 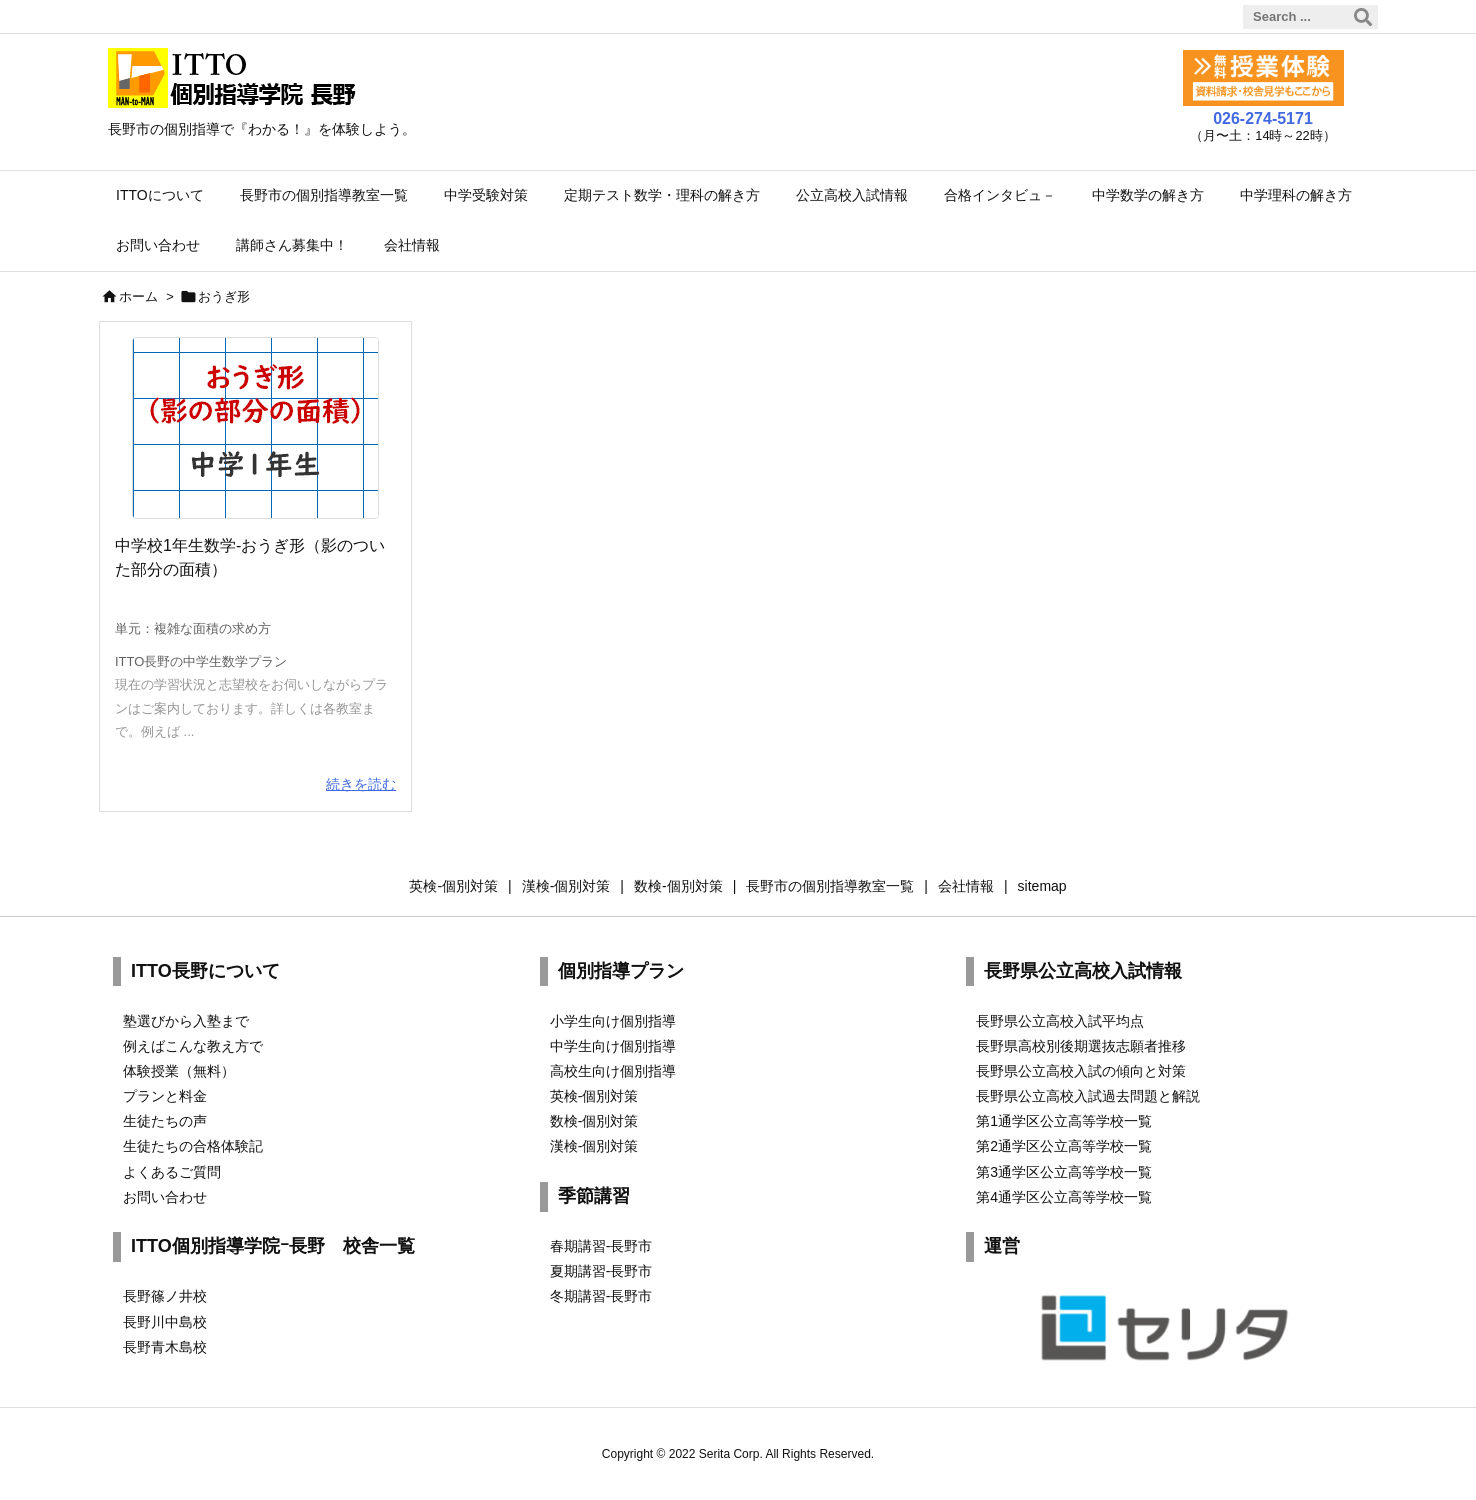 What do you see at coordinates (613, 1021) in the screenshot?
I see `小学生向け個別指導` at bounding box center [613, 1021].